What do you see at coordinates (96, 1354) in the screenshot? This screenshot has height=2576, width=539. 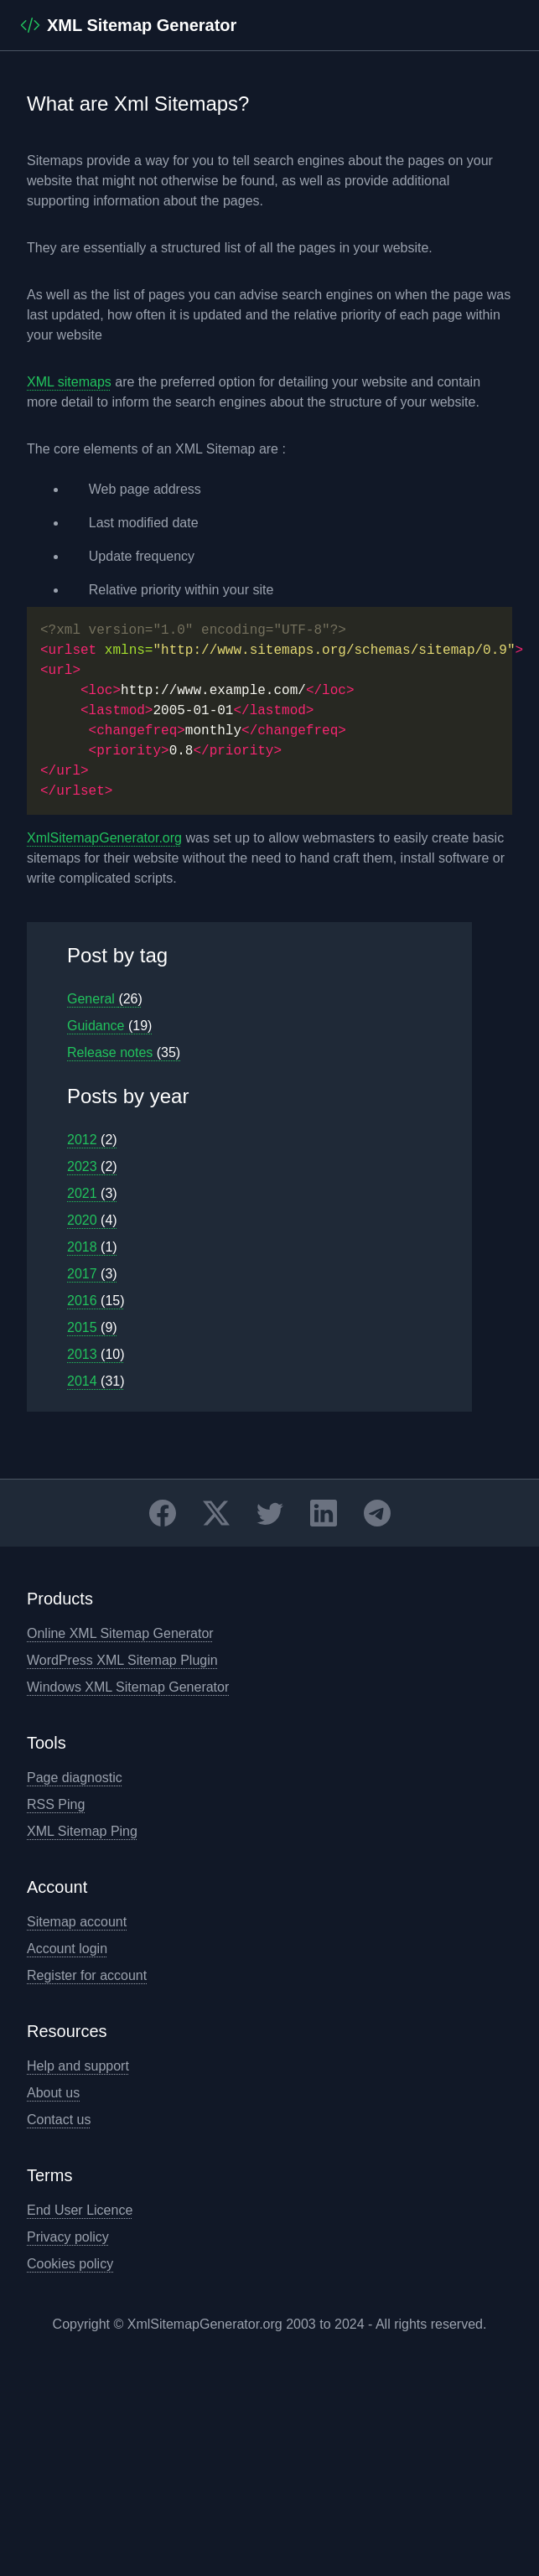 I see `2013` at bounding box center [96, 1354].